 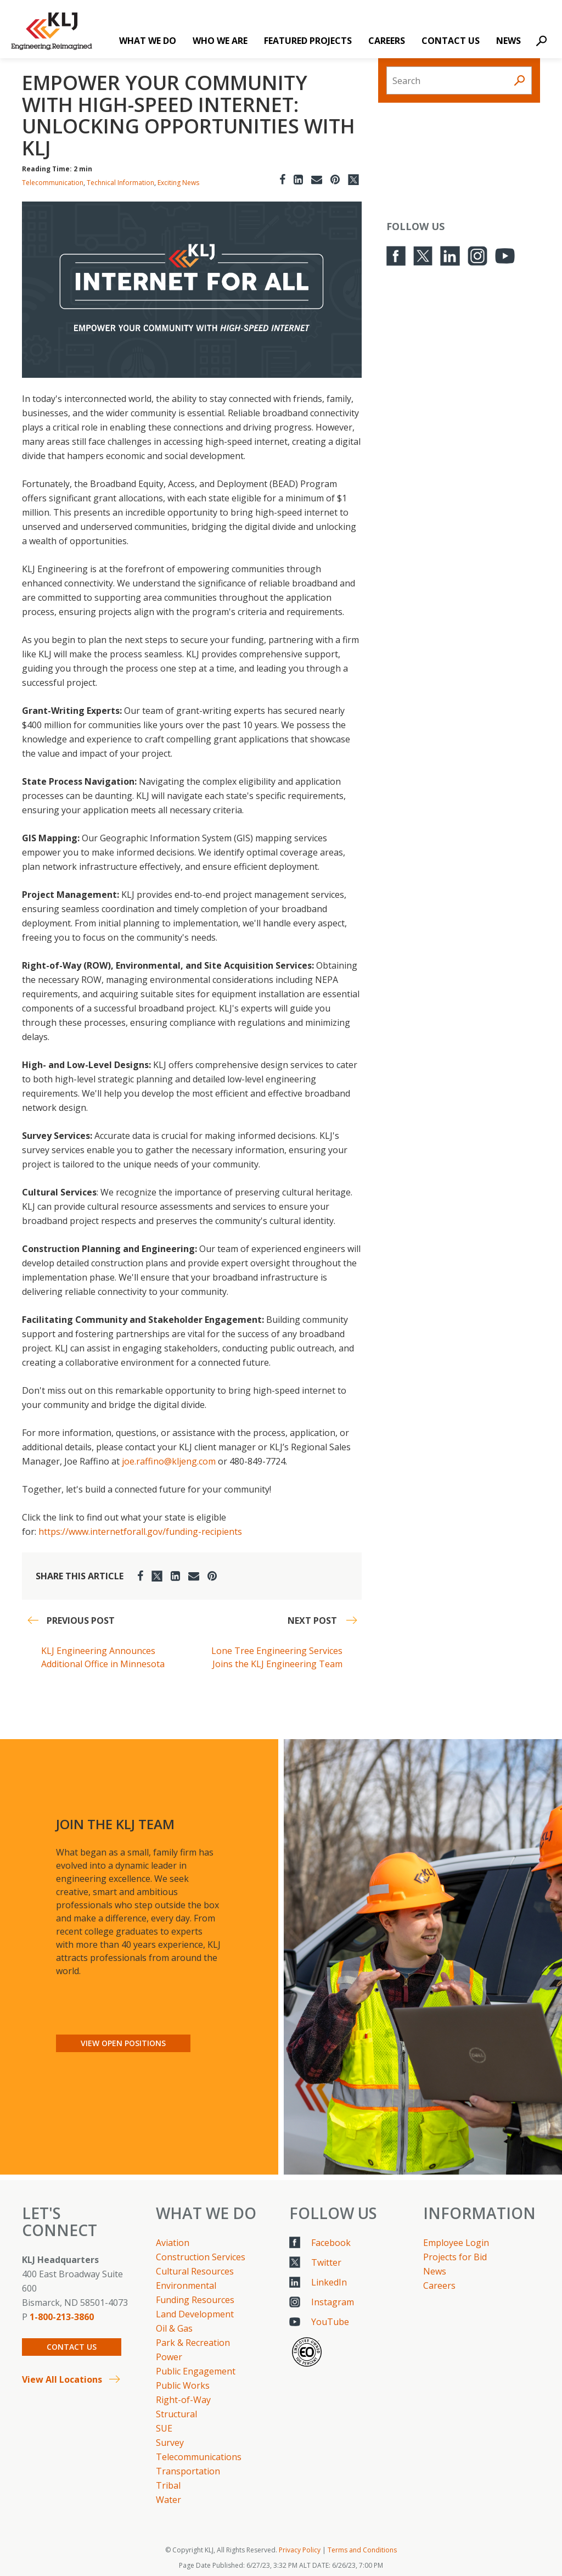 What do you see at coordinates (455, 2257) in the screenshot?
I see `Projects for Bid` at bounding box center [455, 2257].